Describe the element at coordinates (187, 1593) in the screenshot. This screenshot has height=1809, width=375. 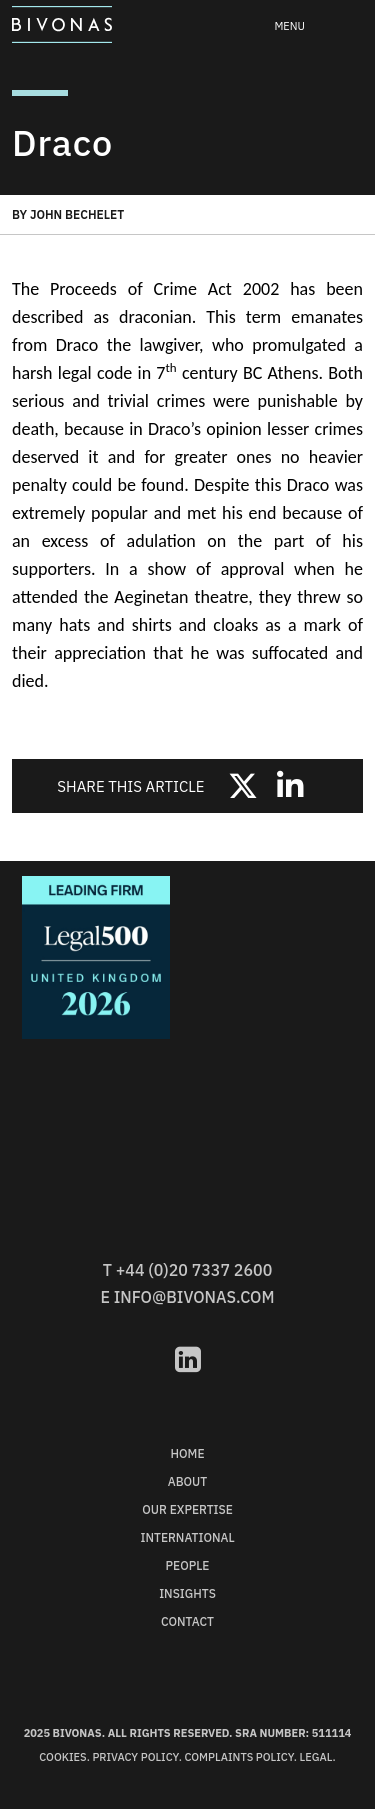
I see `Insights` at that location.